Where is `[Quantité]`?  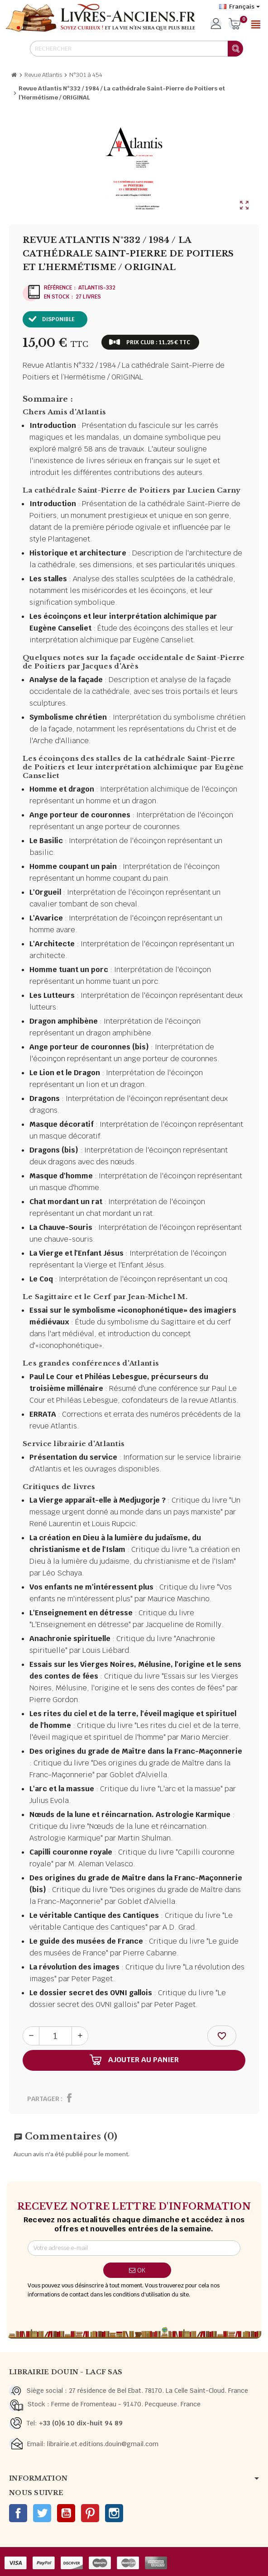 [Quantité] is located at coordinates (55, 2036).